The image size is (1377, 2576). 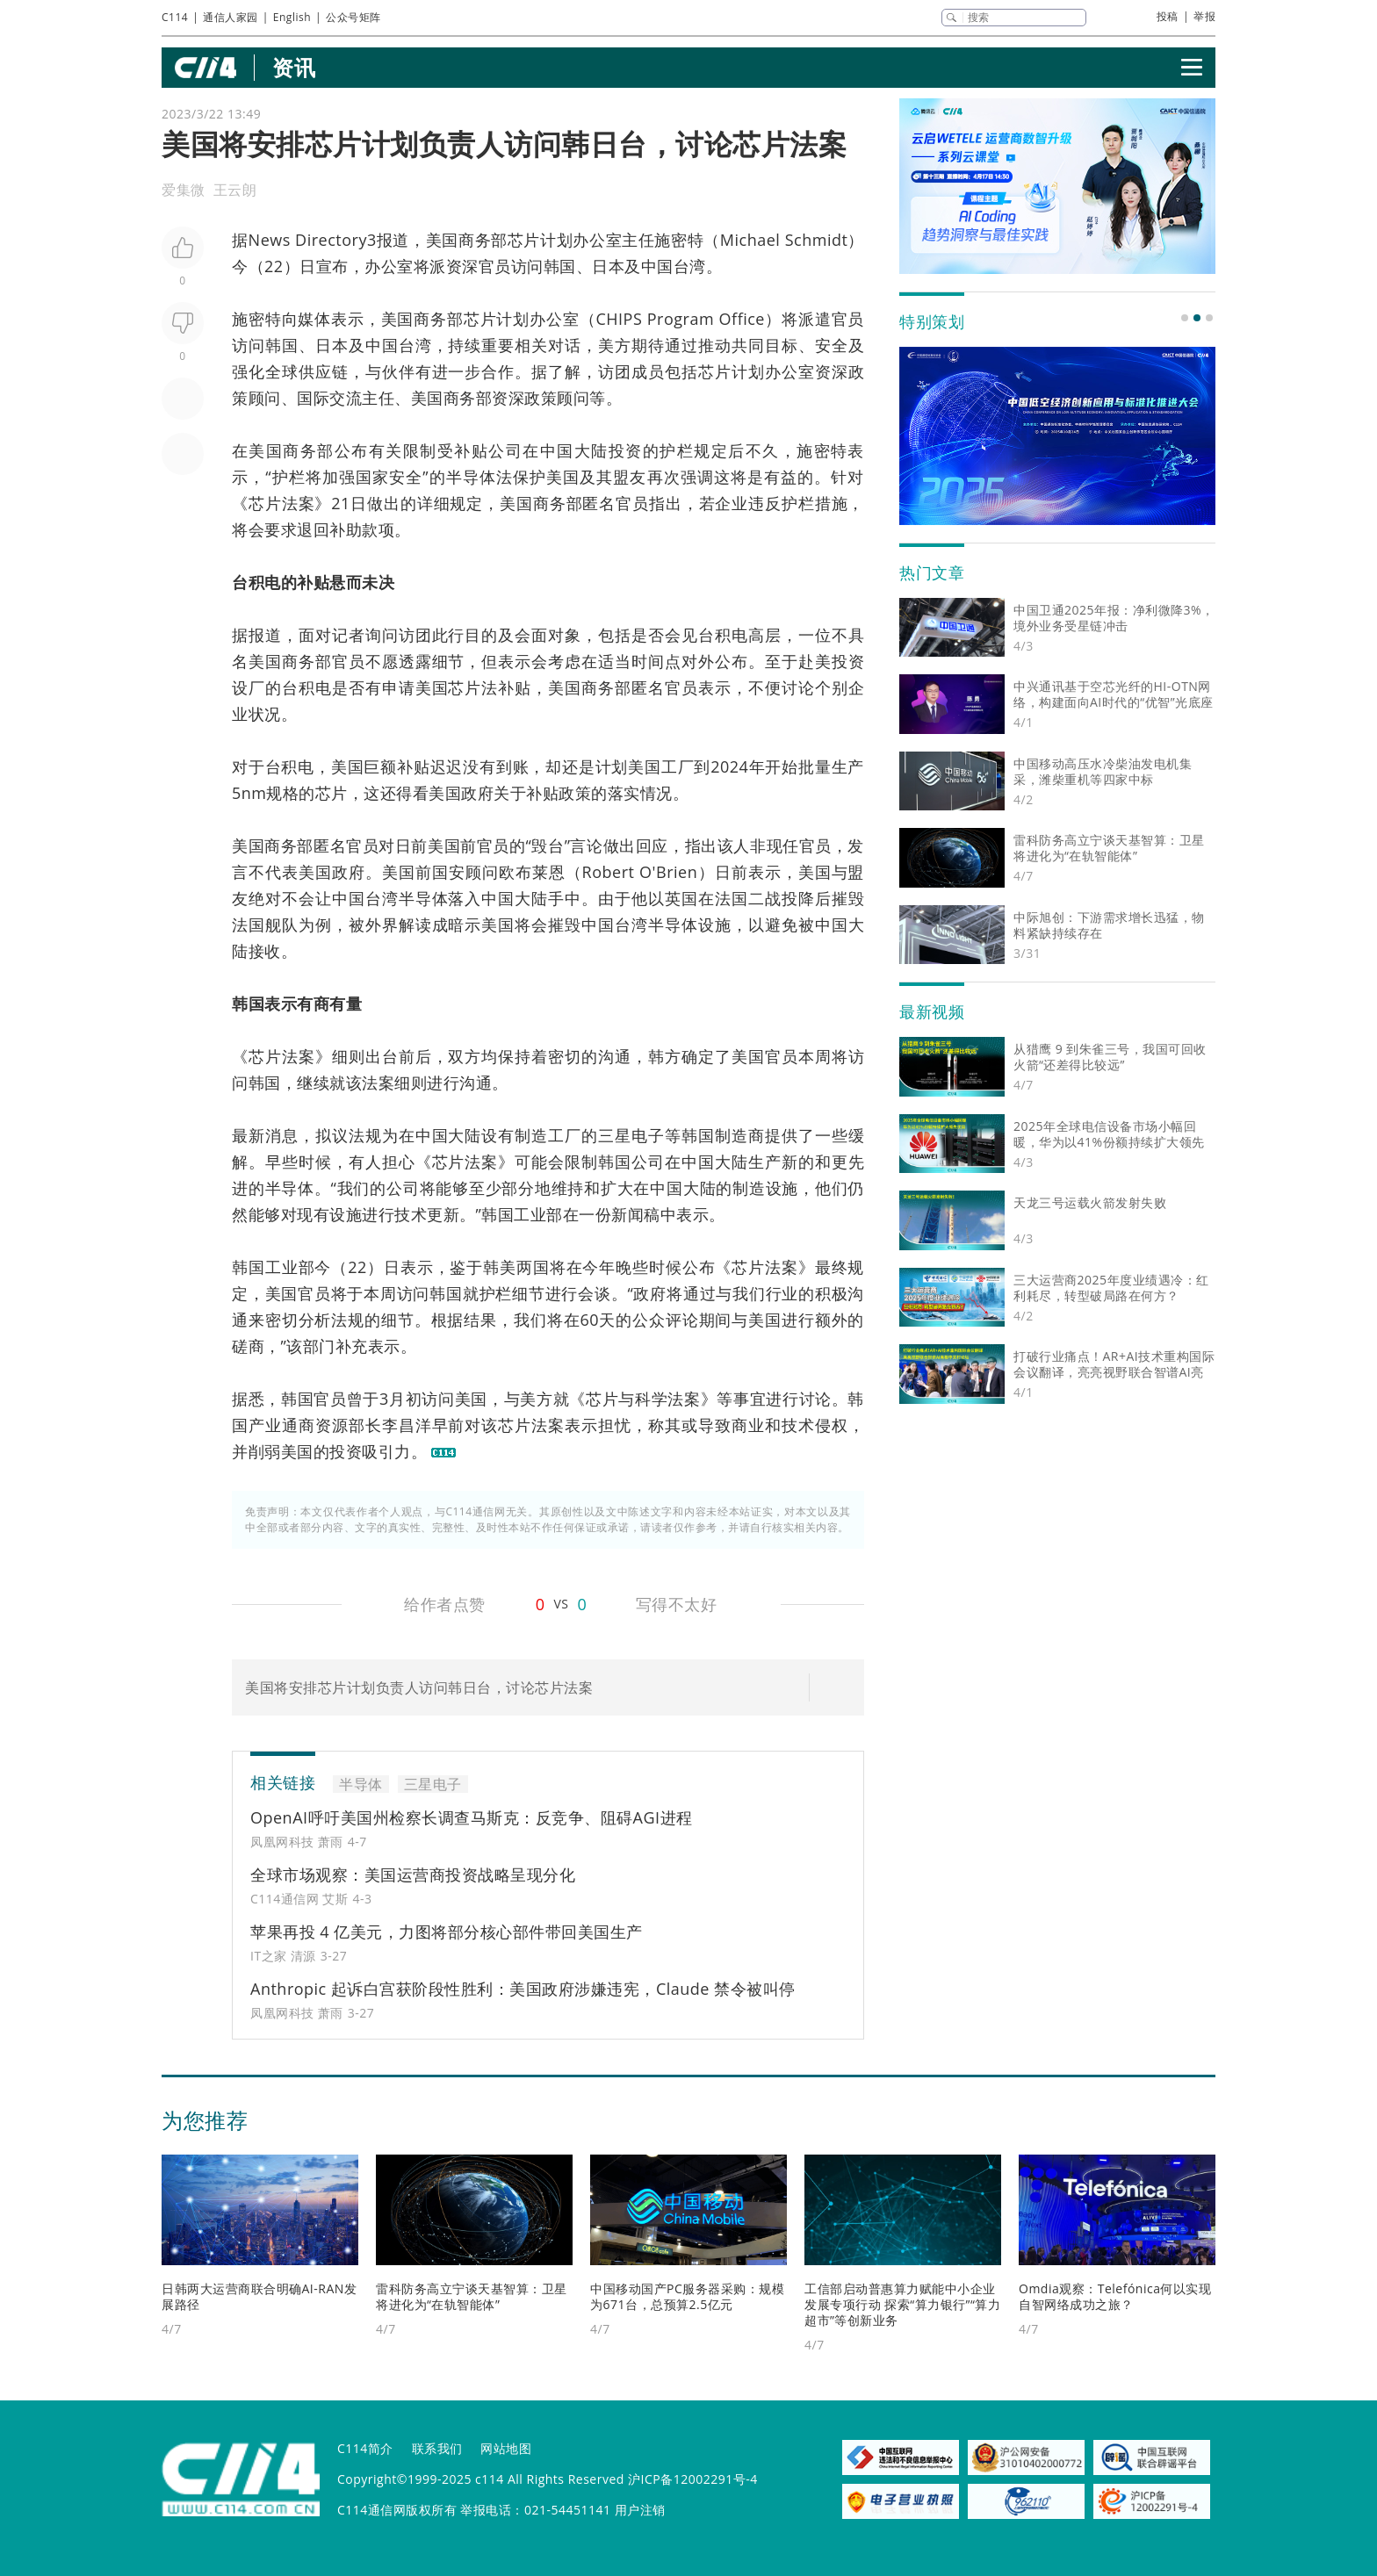 I want to click on 网站地图, so click(x=505, y=2448).